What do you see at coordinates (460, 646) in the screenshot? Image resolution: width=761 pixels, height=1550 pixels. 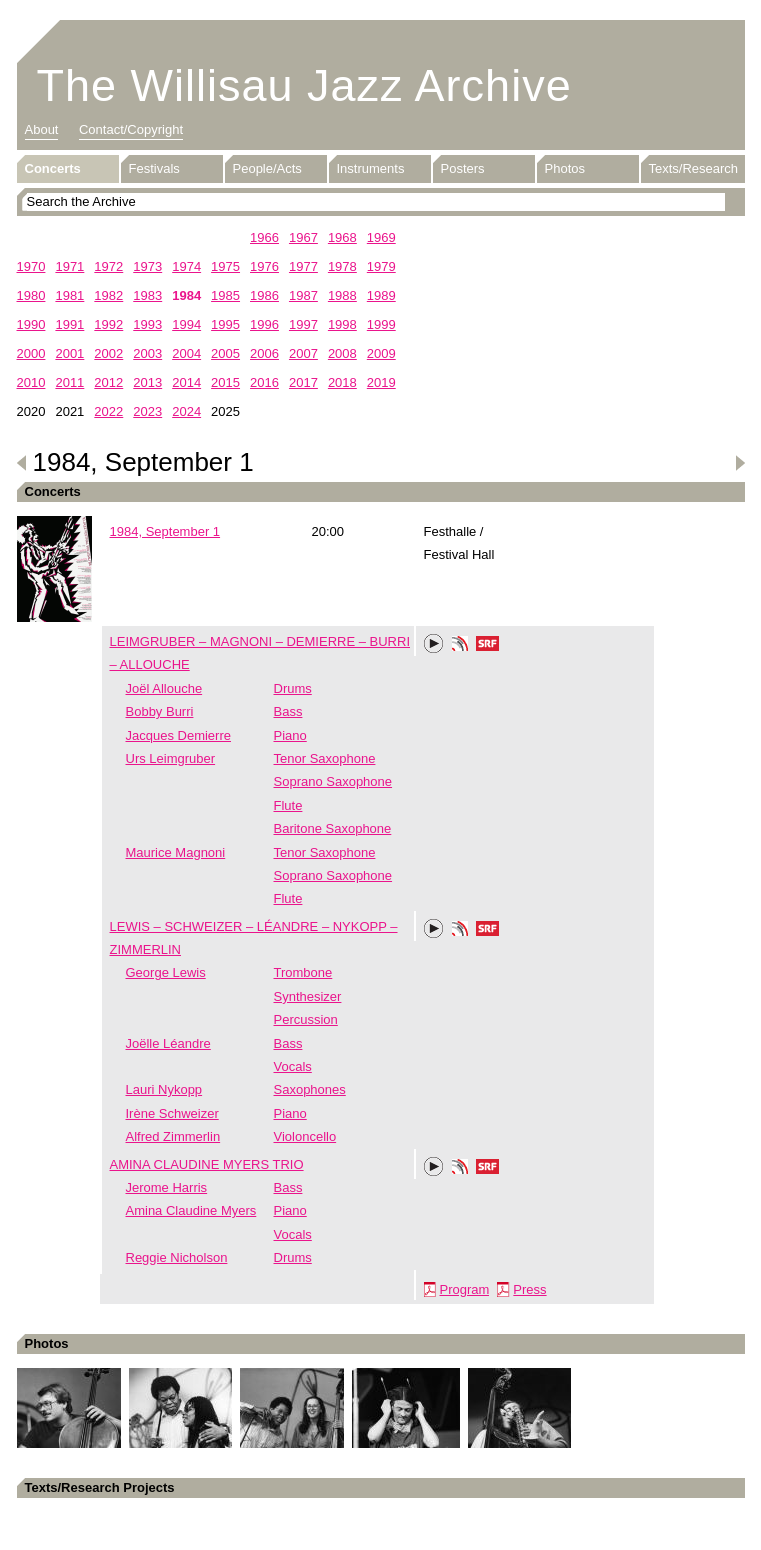 I see `Phonotheka` at bounding box center [460, 646].